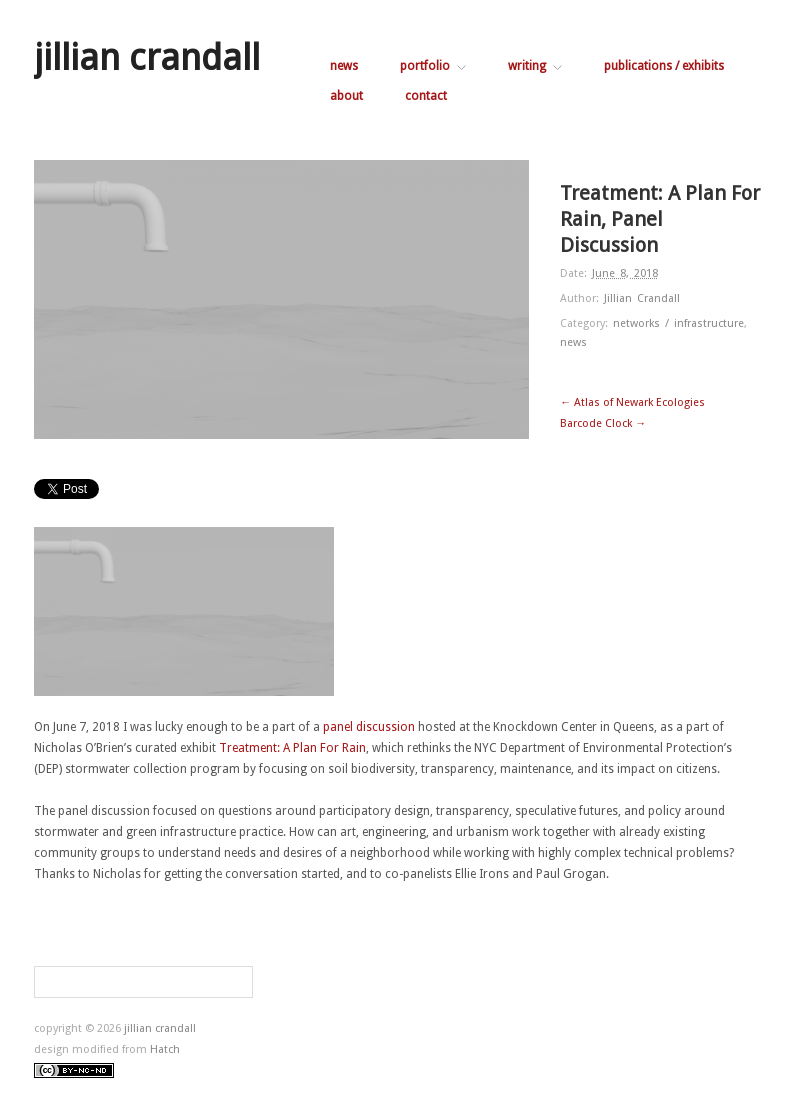  What do you see at coordinates (535, 66) in the screenshot?
I see `writing` at bounding box center [535, 66].